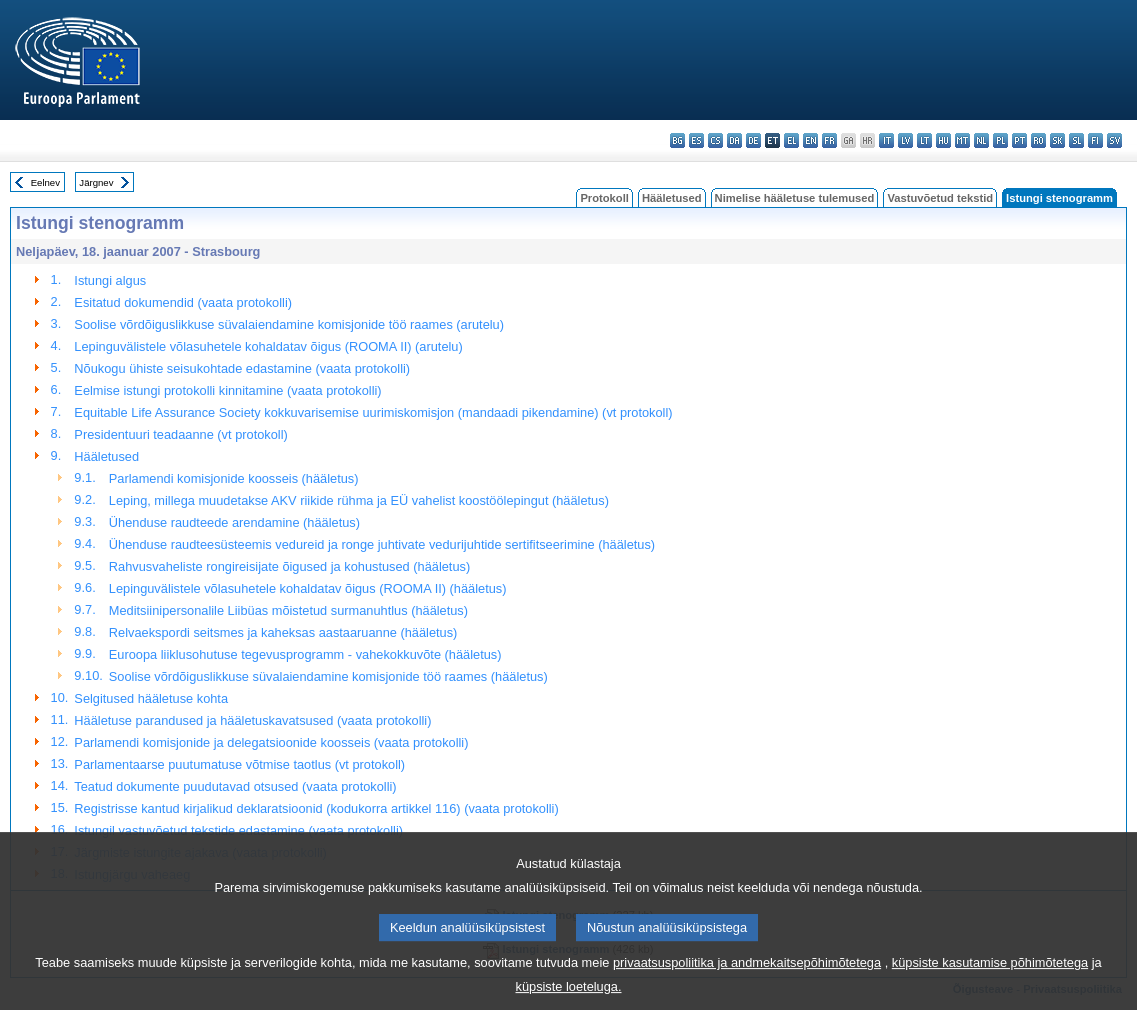  I want to click on nl - Nederlands, so click(981, 140).